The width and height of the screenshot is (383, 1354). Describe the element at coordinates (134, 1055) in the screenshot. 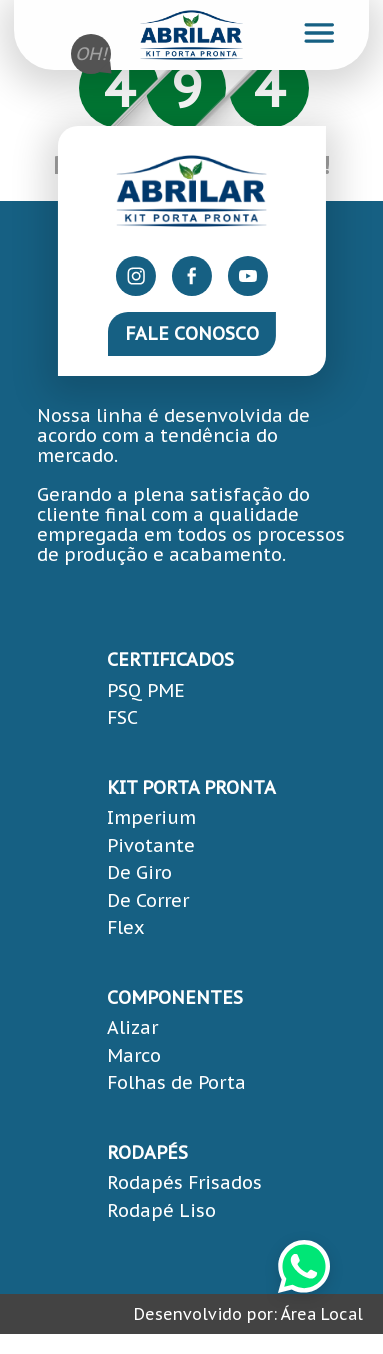

I see `Marco` at that location.